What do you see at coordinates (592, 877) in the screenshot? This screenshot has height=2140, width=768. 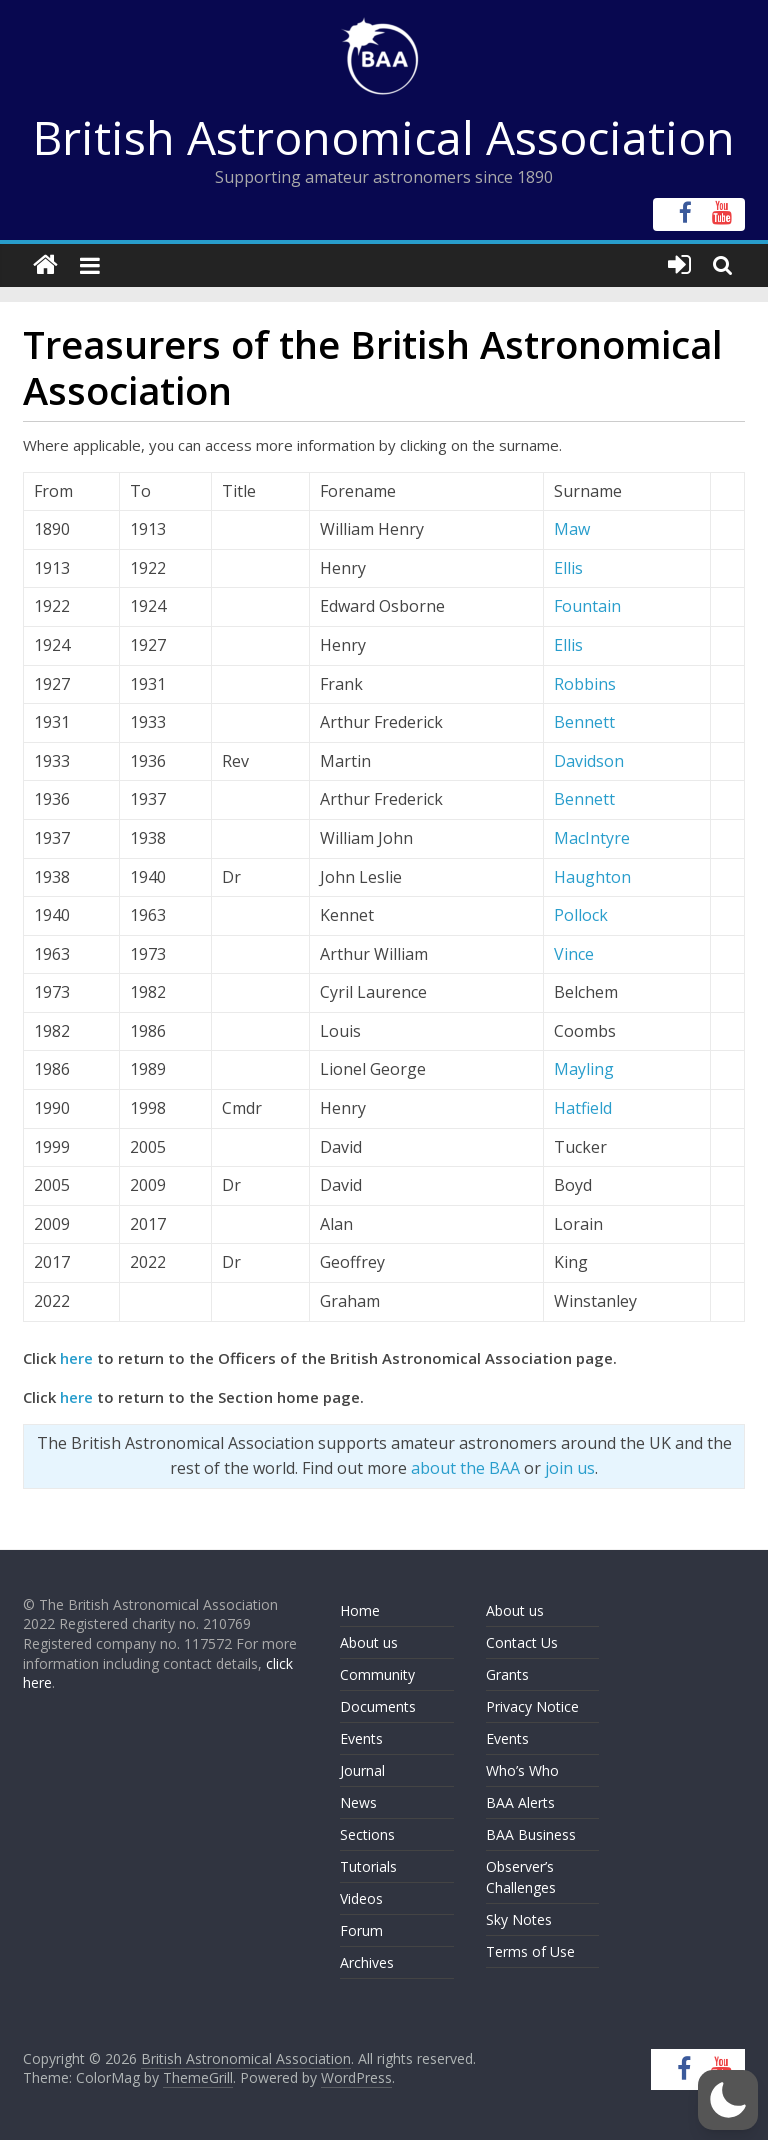 I see `Haughton` at bounding box center [592, 877].